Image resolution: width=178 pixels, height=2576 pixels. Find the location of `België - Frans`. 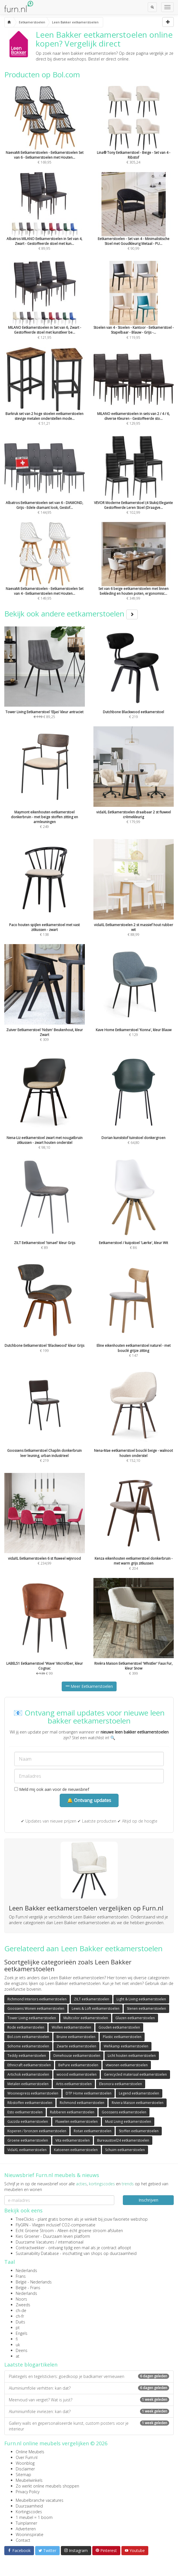

België - Frans is located at coordinates (28, 2287).